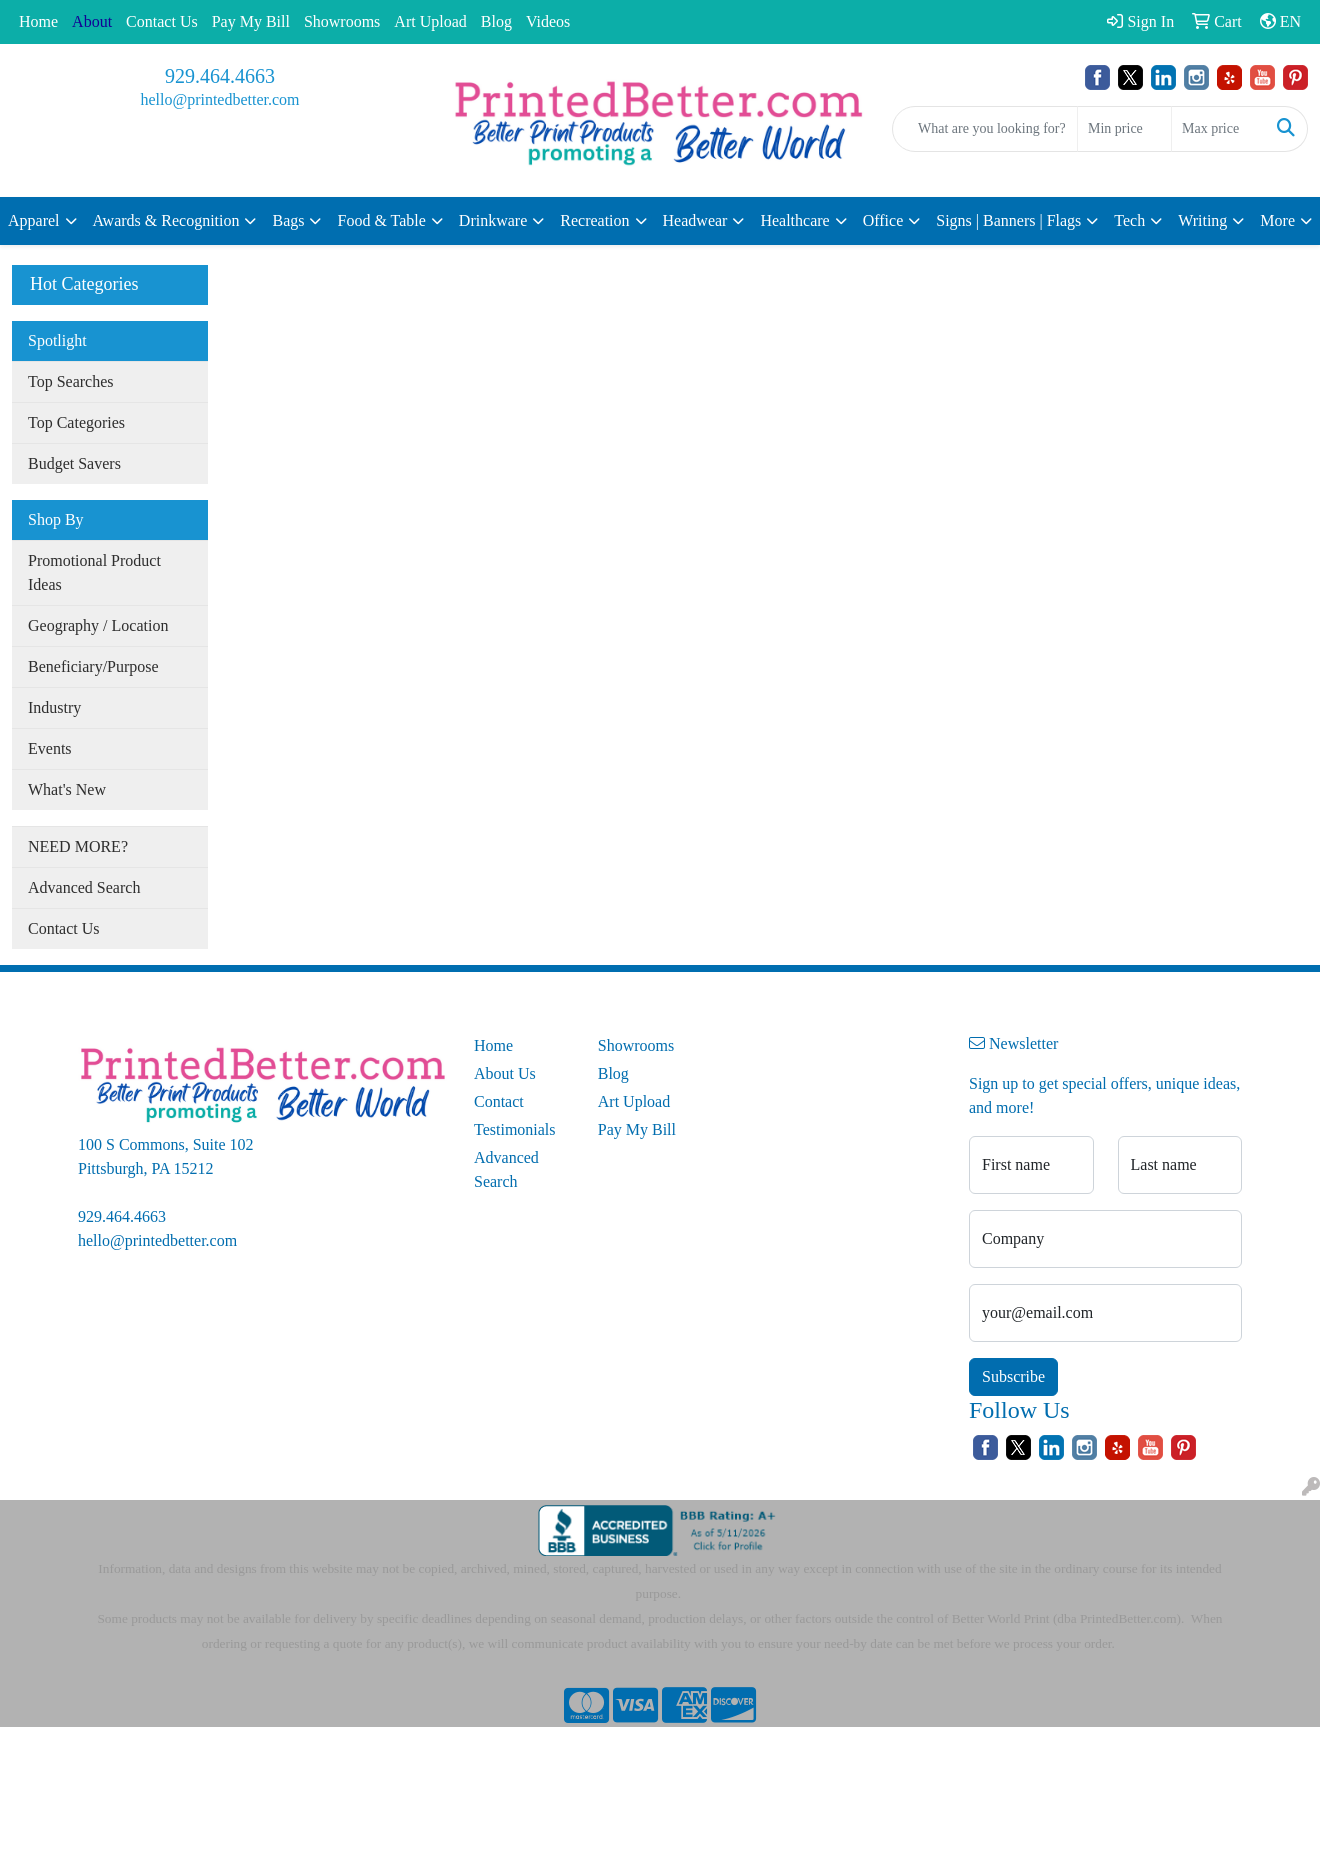 The width and height of the screenshot is (1320, 1866). Describe the element at coordinates (67, 789) in the screenshot. I see `What's New` at that location.